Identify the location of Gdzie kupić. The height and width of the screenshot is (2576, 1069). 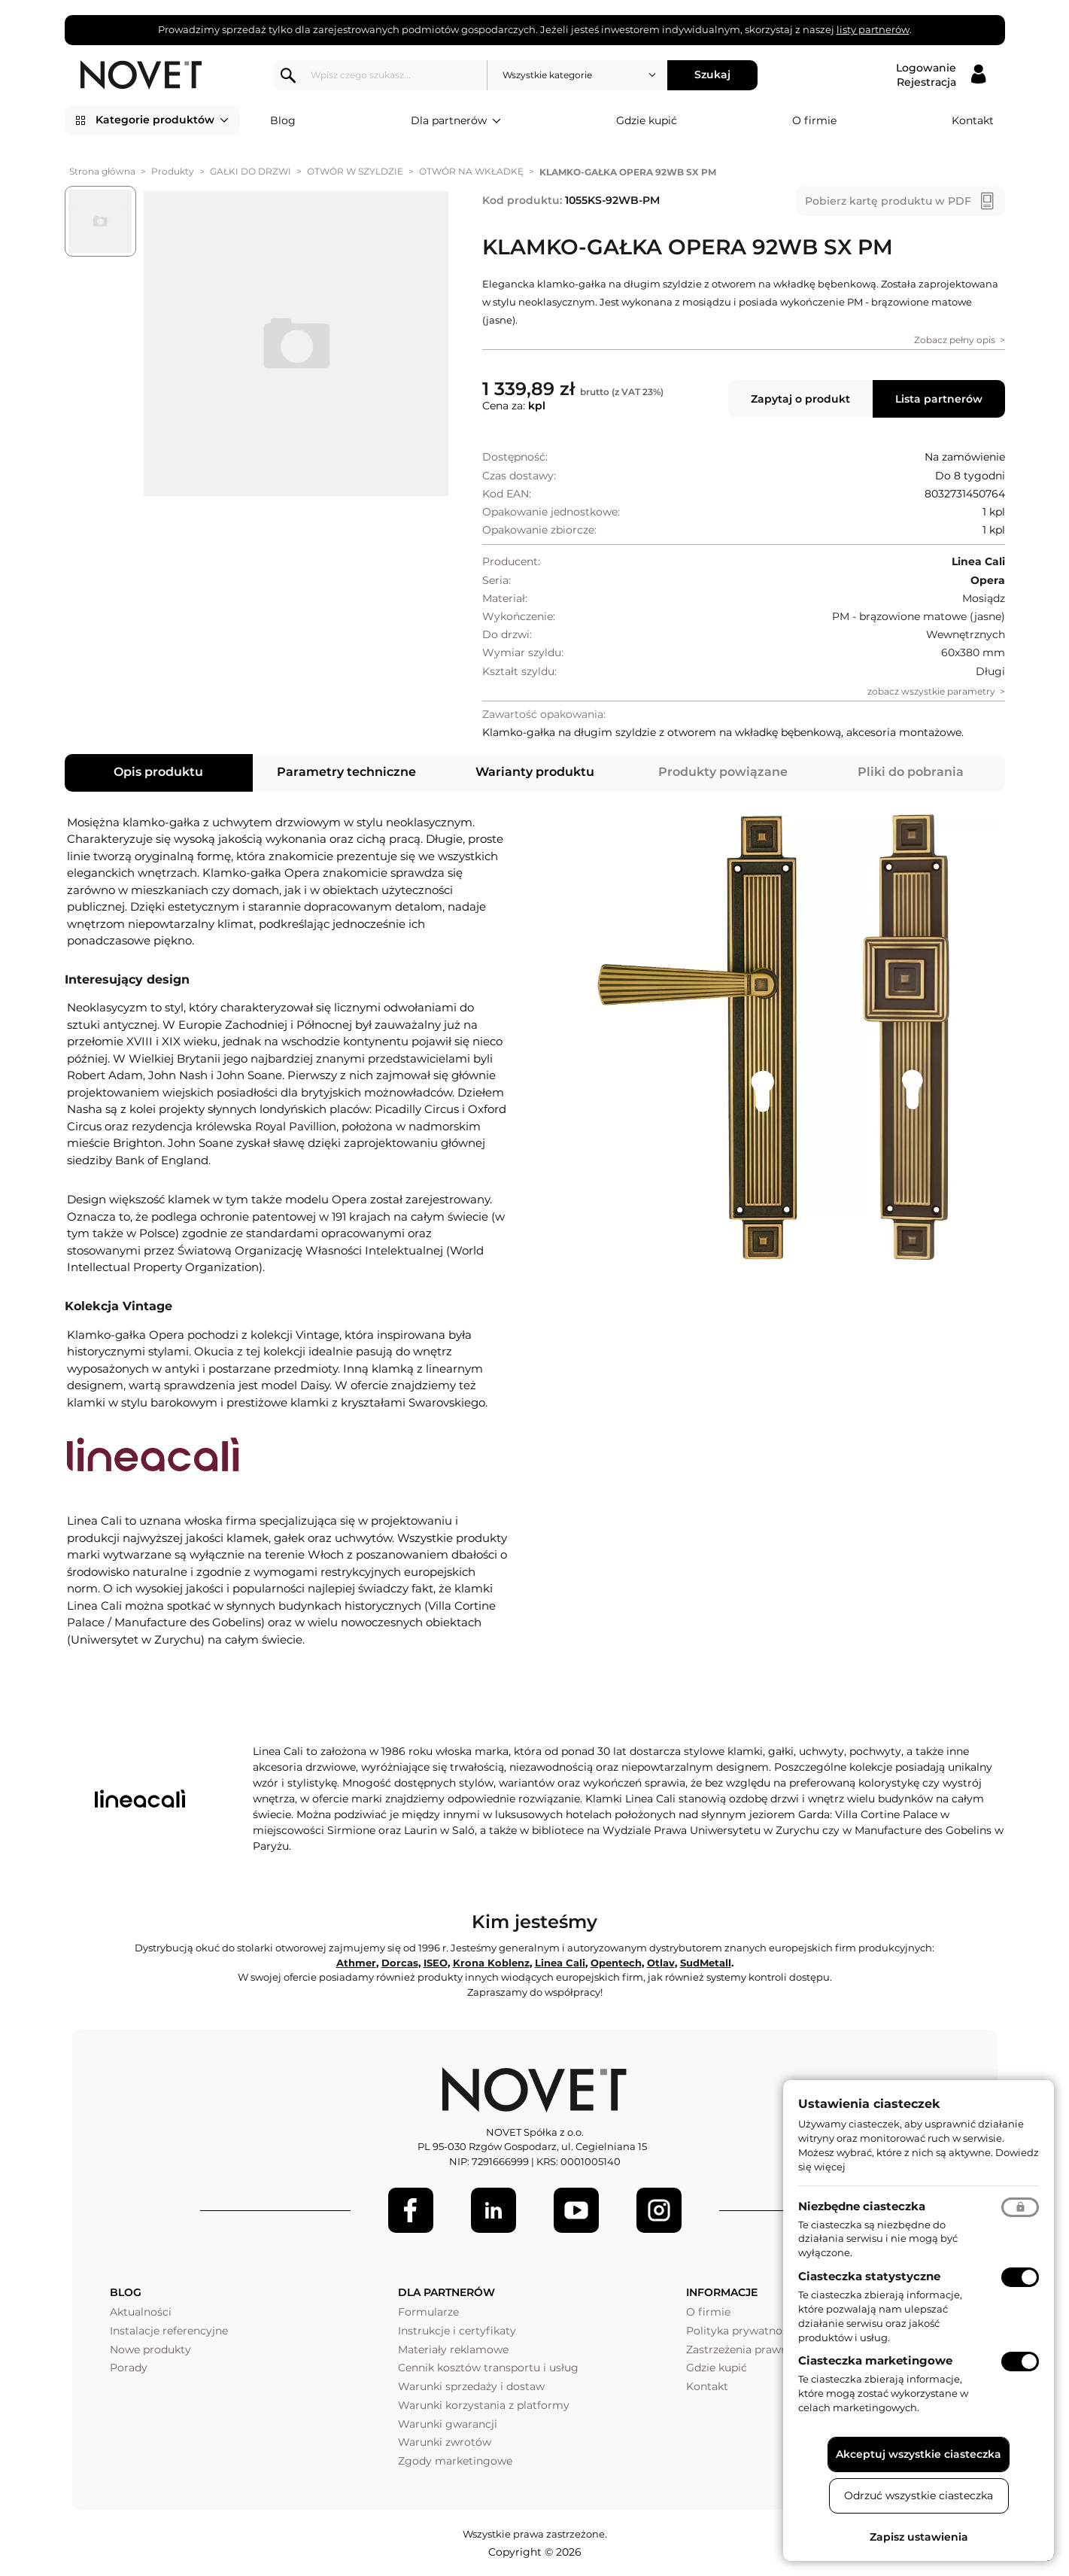
(646, 120).